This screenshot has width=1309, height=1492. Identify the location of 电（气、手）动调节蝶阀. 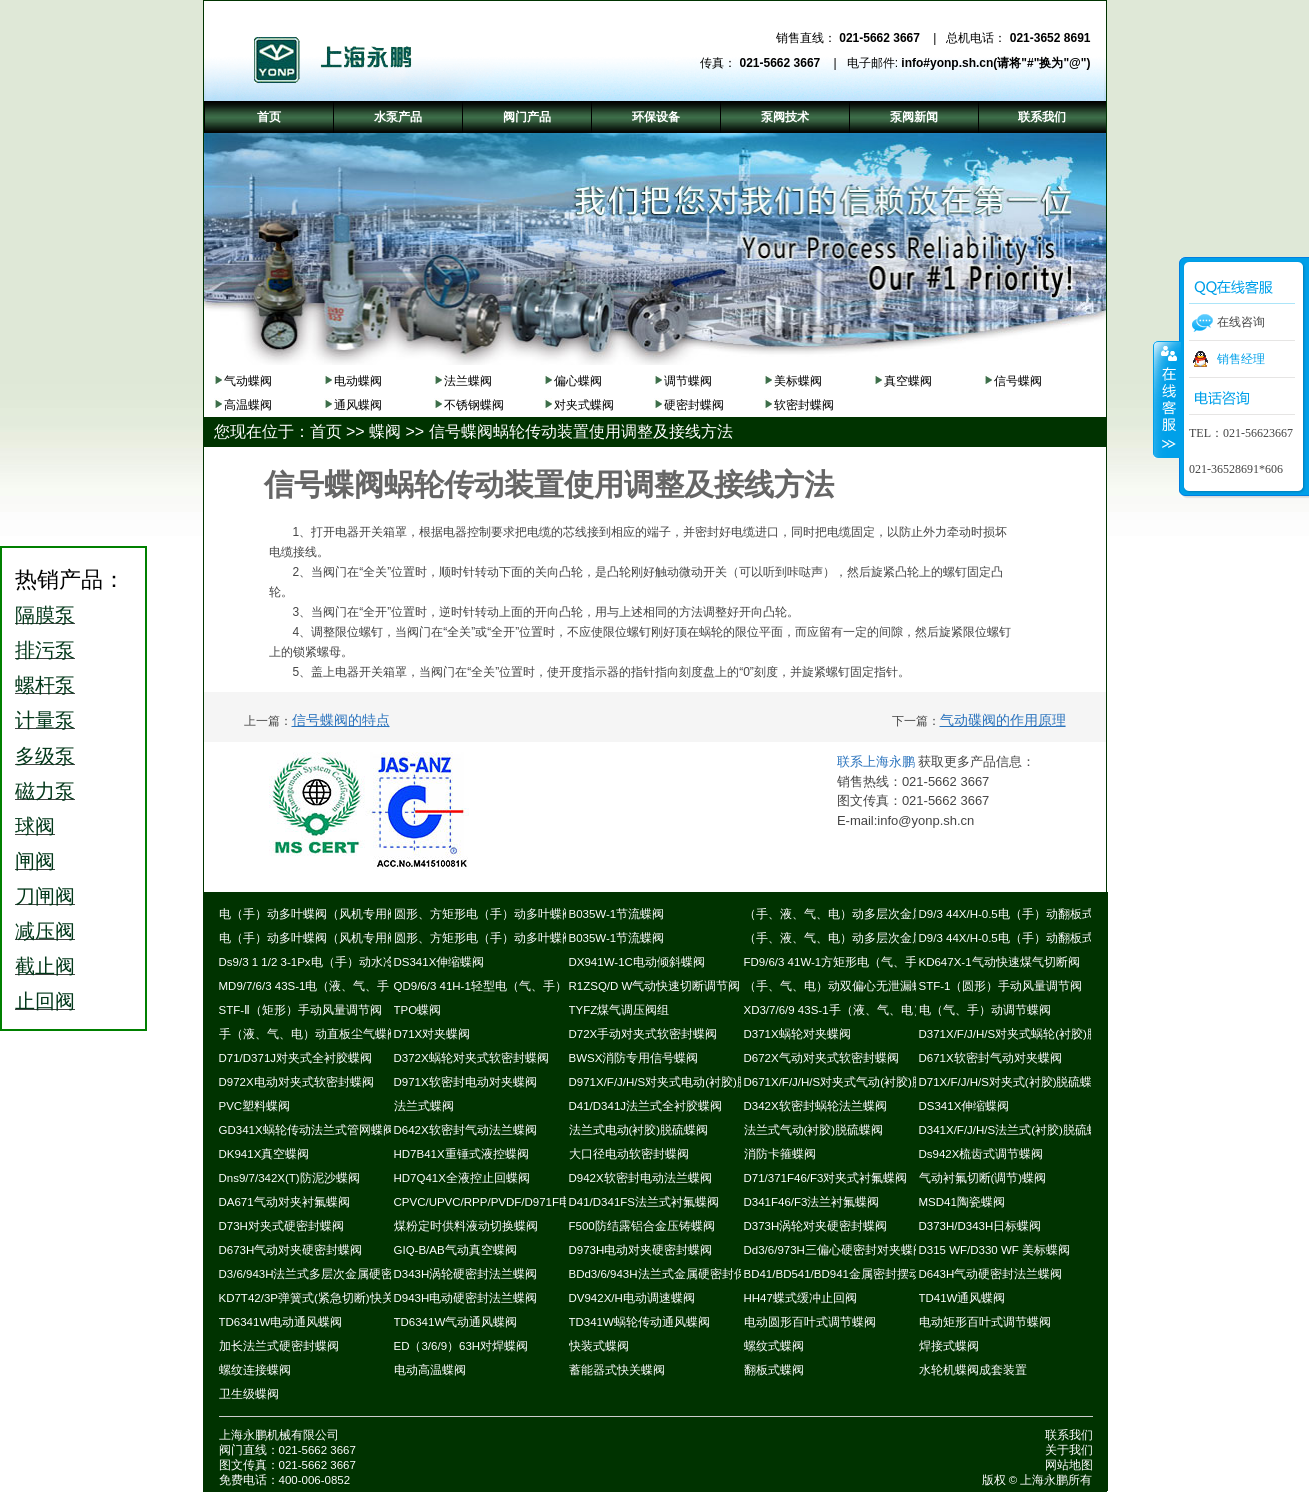
(985, 1010).